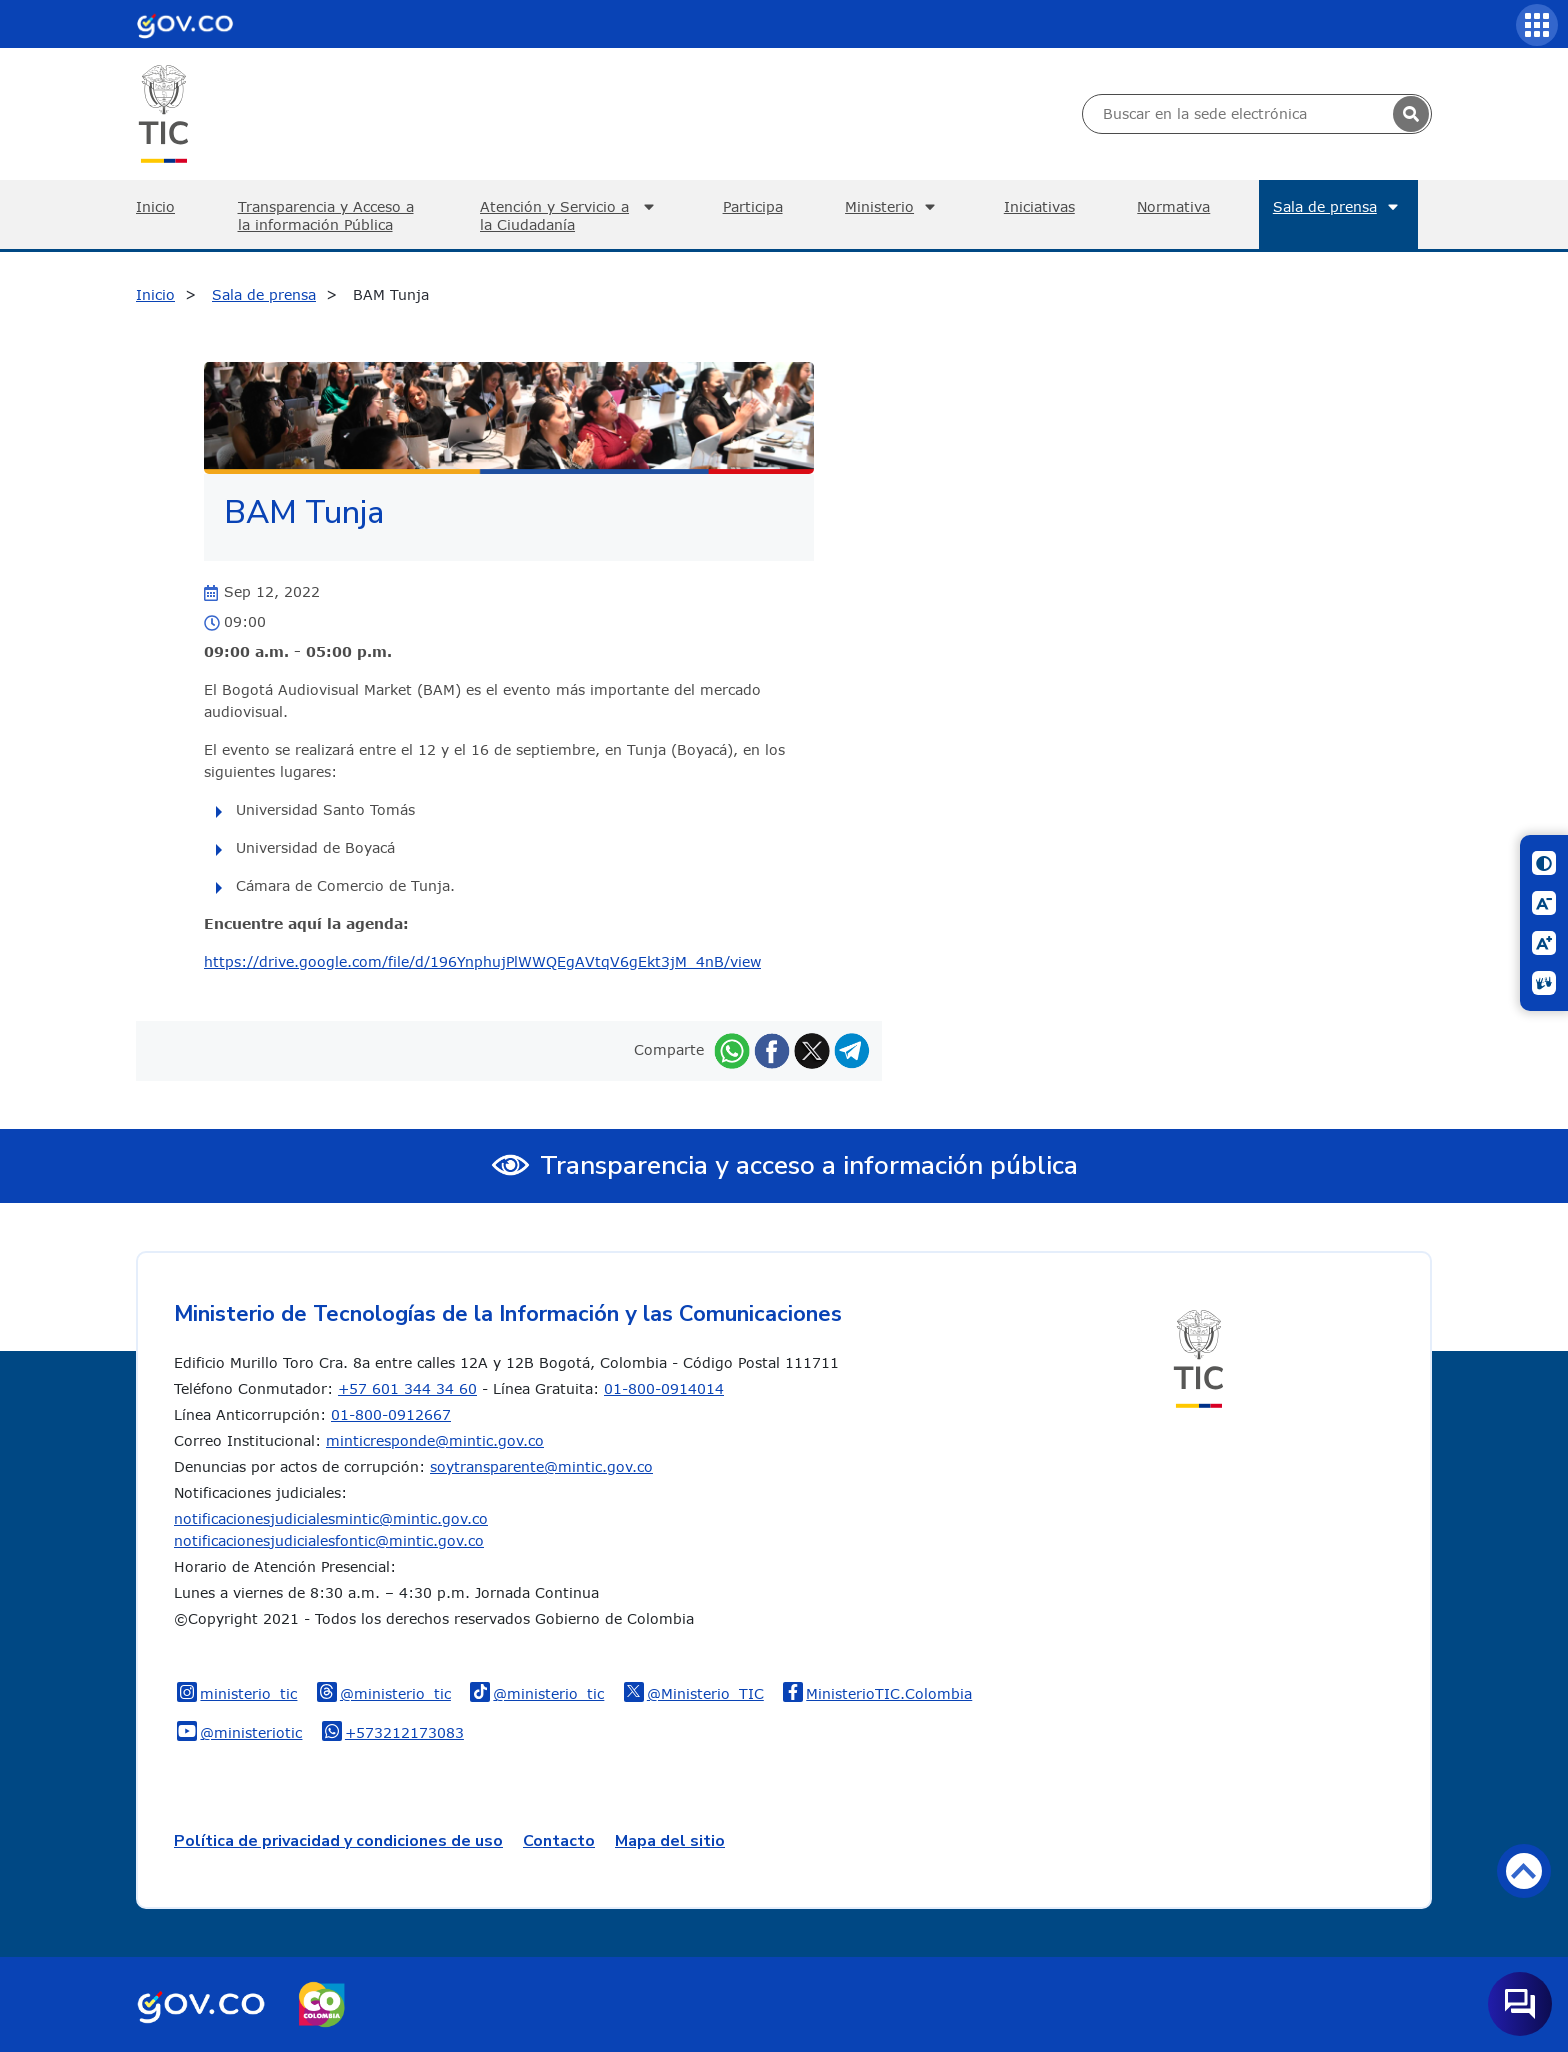  Describe the element at coordinates (1039, 206) in the screenshot. I see `Iniciativas` at that location.